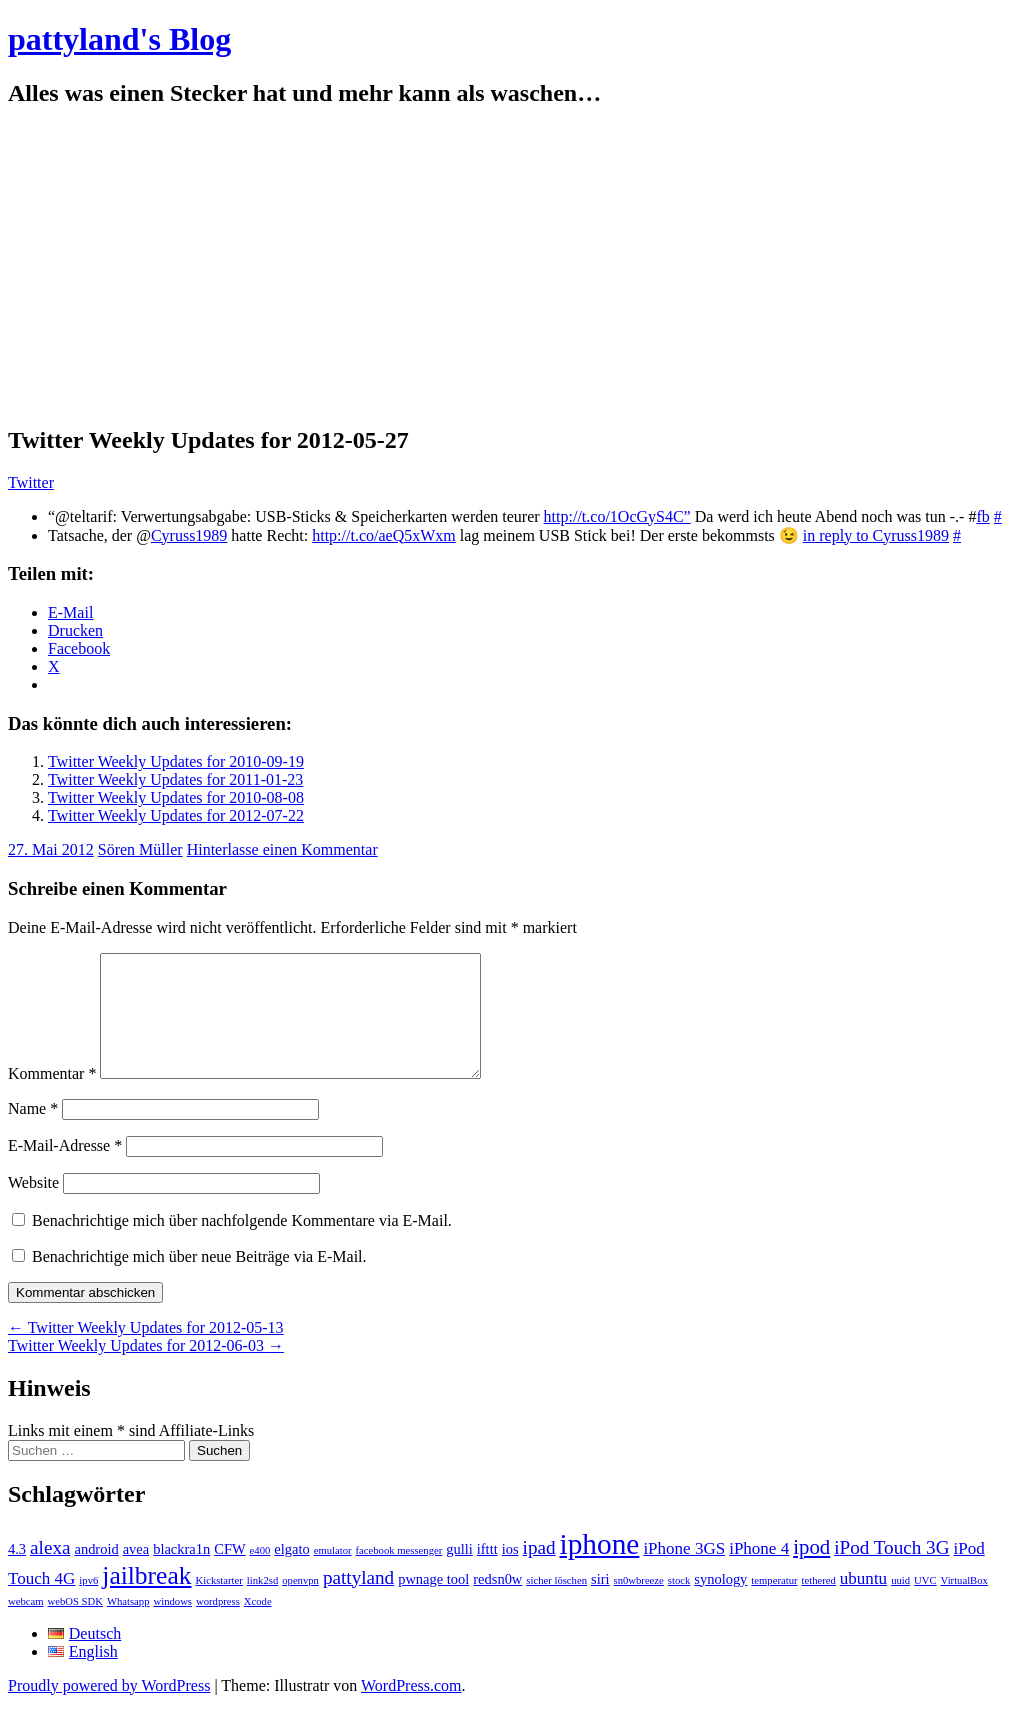 This screenshot has width=1024, height=1727. I want to click on Whatsapp [Whatsapp (1 Eintrag)], so click(128, 1625).